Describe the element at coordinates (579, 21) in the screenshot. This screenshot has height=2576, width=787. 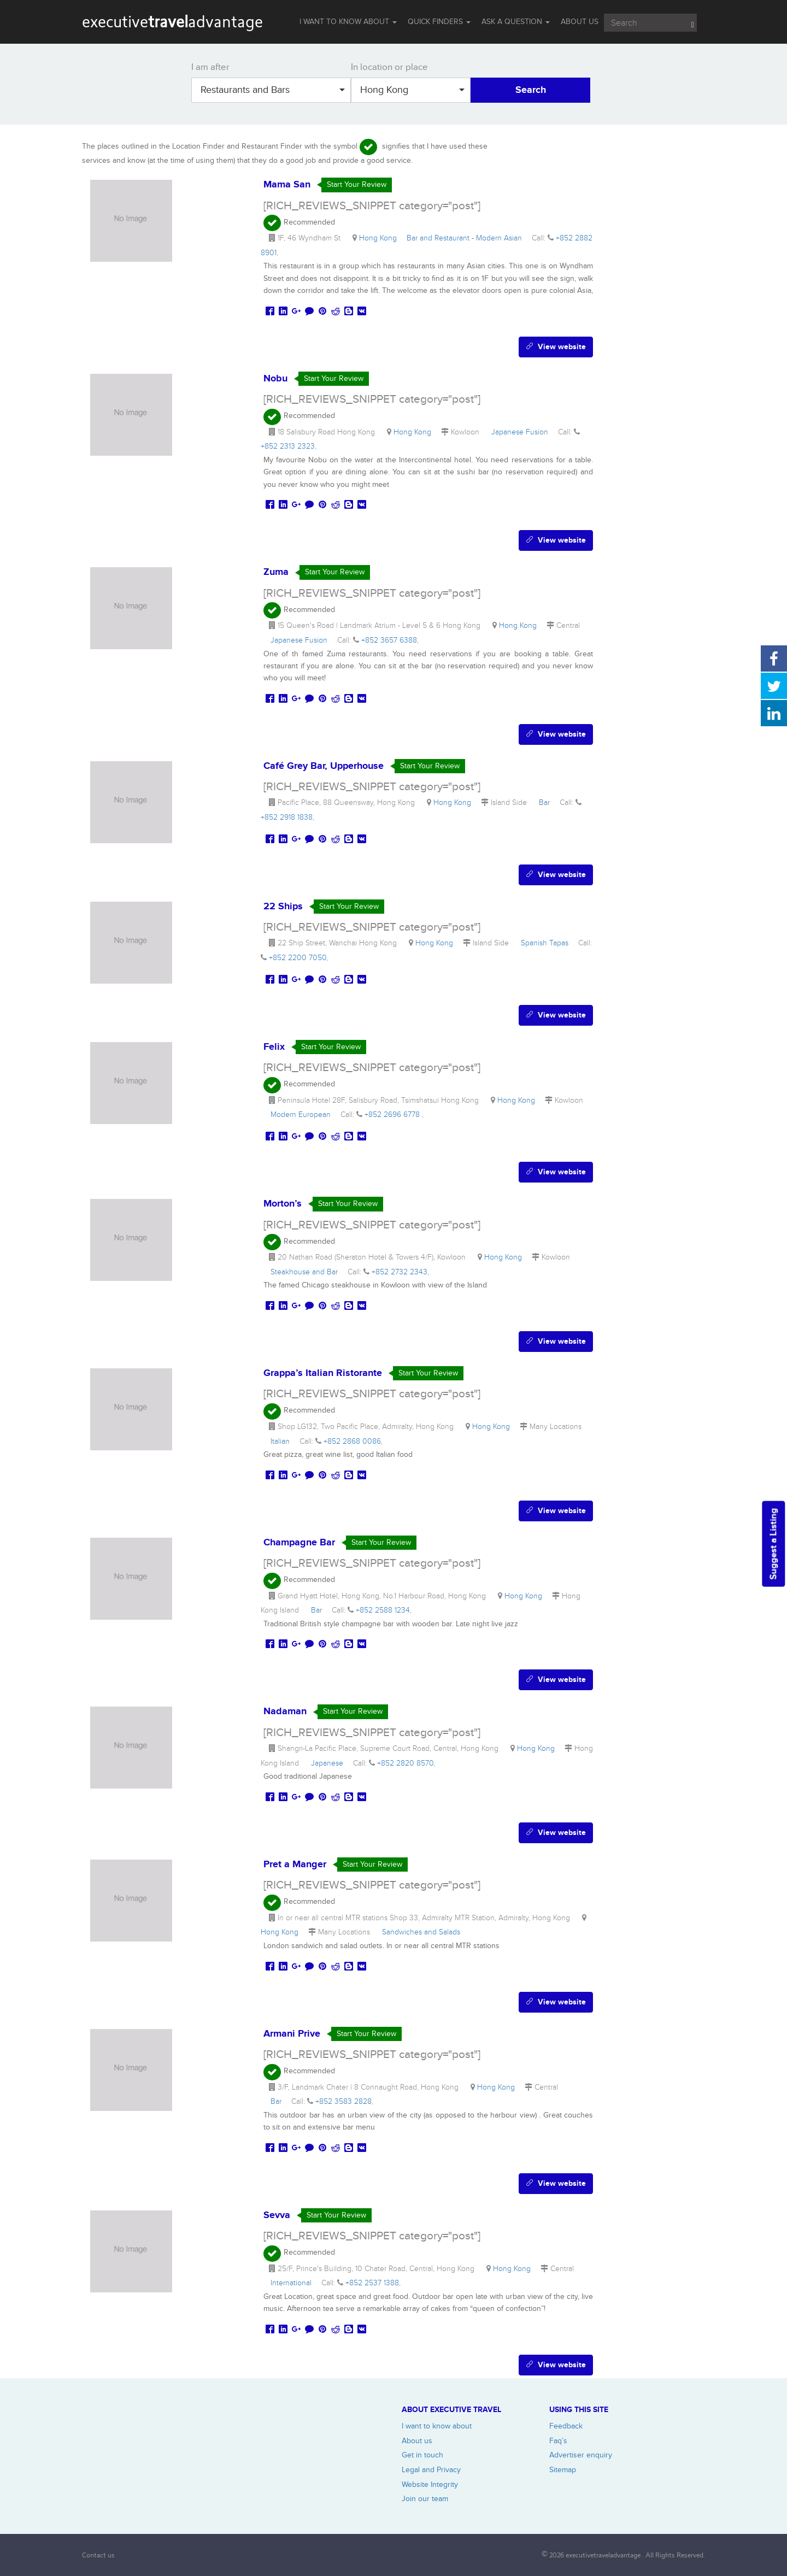
I see `ABOUT US` at that location.